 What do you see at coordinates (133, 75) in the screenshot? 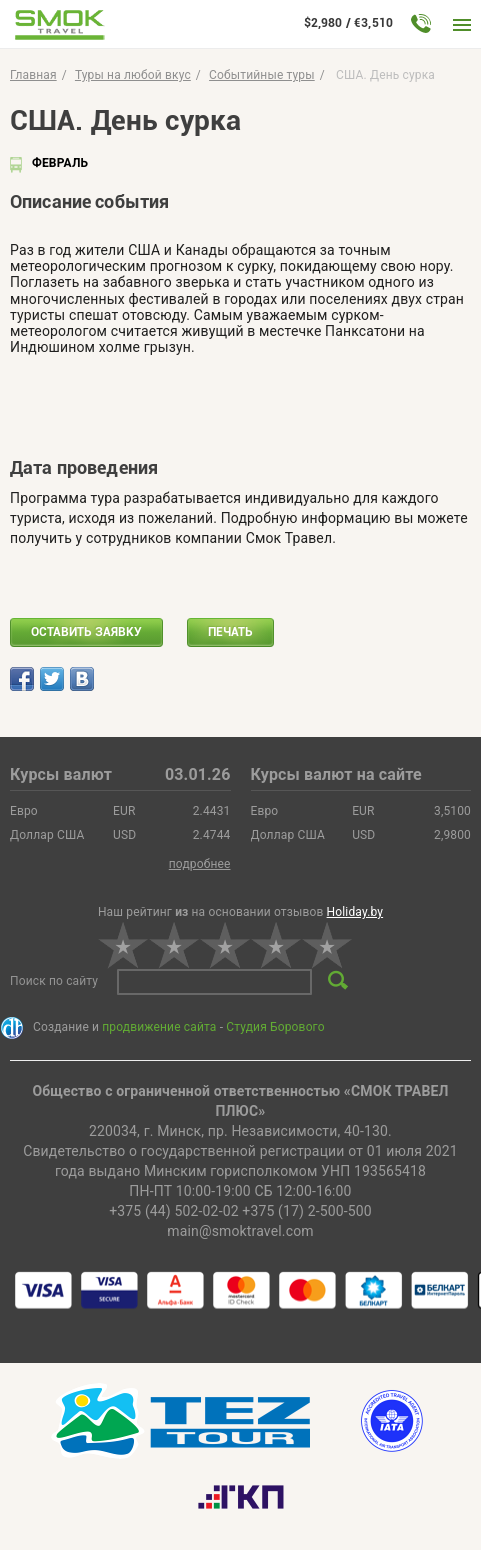
I see `Туры на любой вкус` at bounding box center [133, 75].